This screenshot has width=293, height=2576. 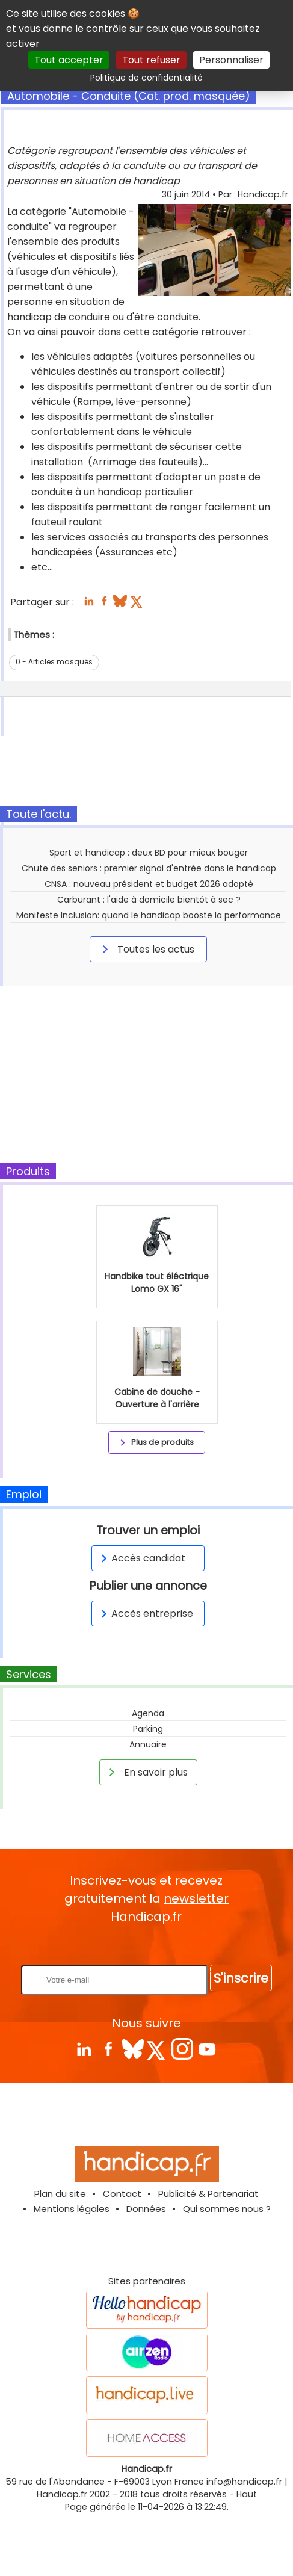 I want to click on Toutes les actus, so click(x=146, y=949).